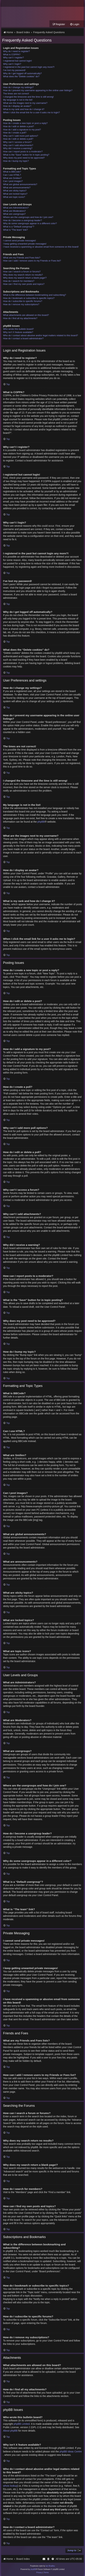  What do you see at coordinates (14, 190) in the screenshot?
I see `What are sticky topics?` at bounding box center [14, 190].